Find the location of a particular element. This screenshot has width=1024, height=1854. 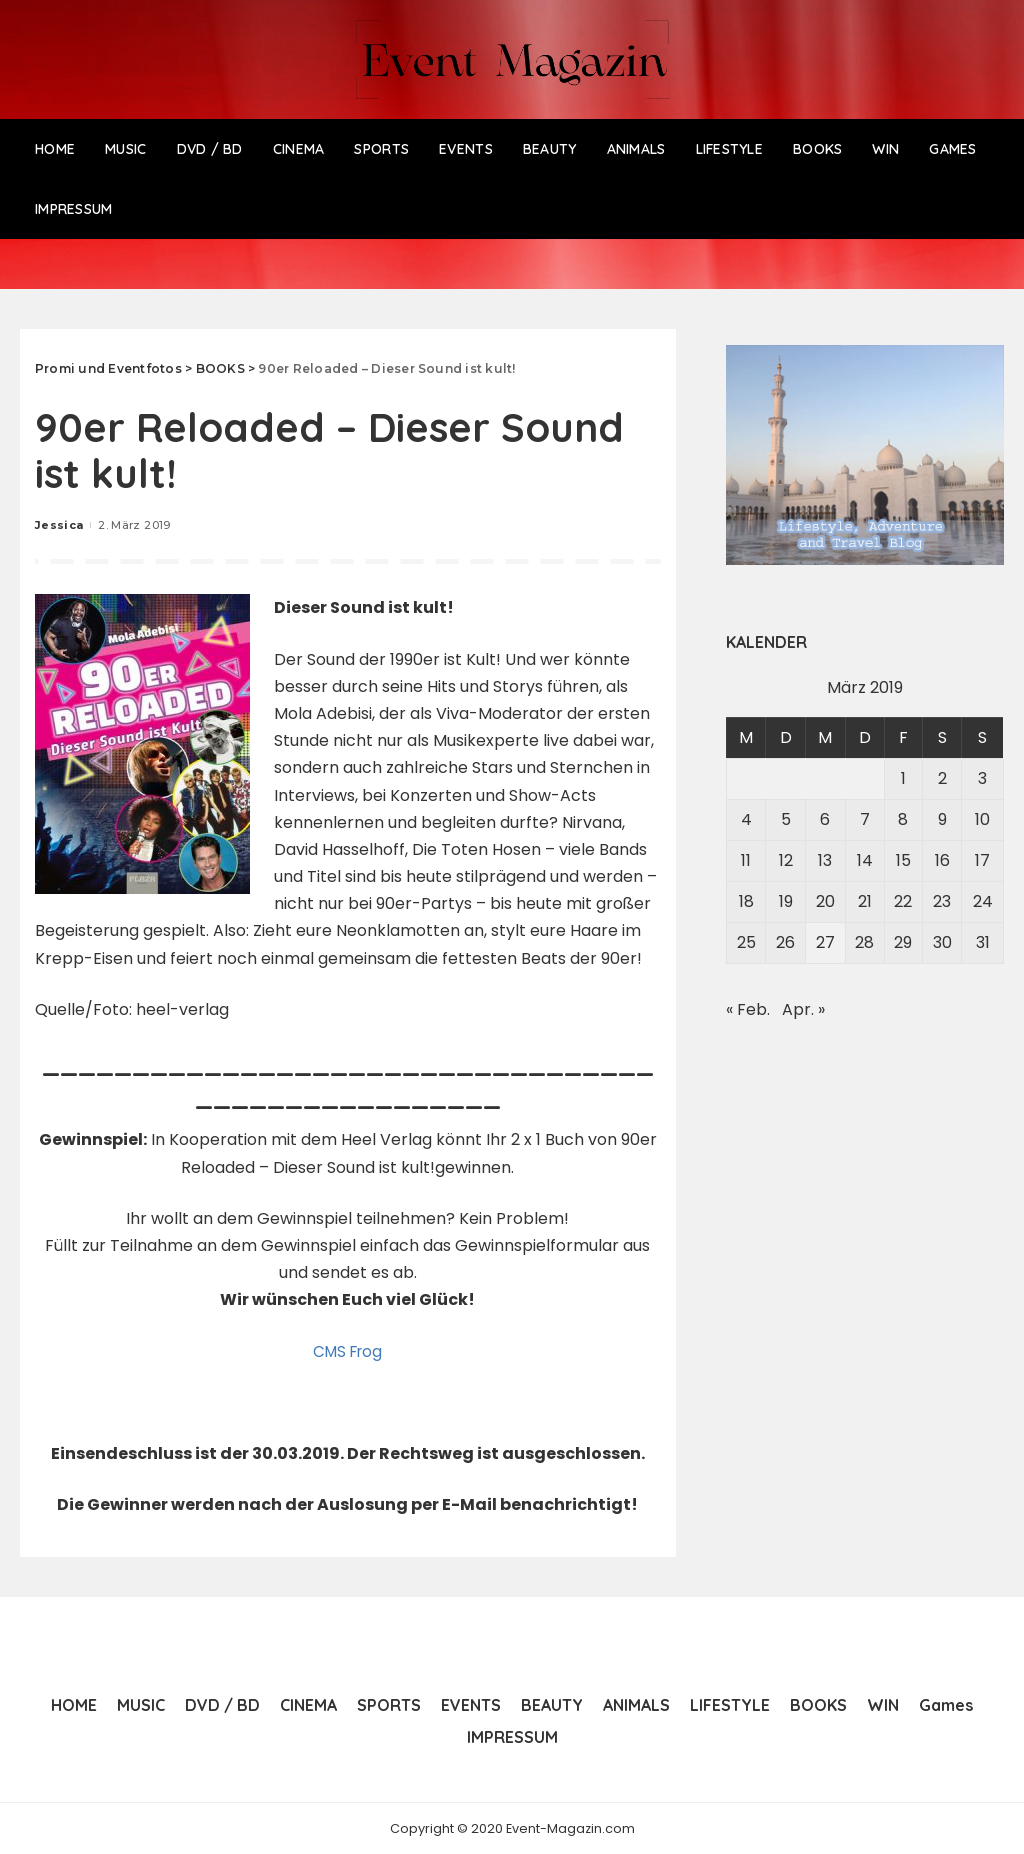

Jessica is located at coordinates (59, 525).